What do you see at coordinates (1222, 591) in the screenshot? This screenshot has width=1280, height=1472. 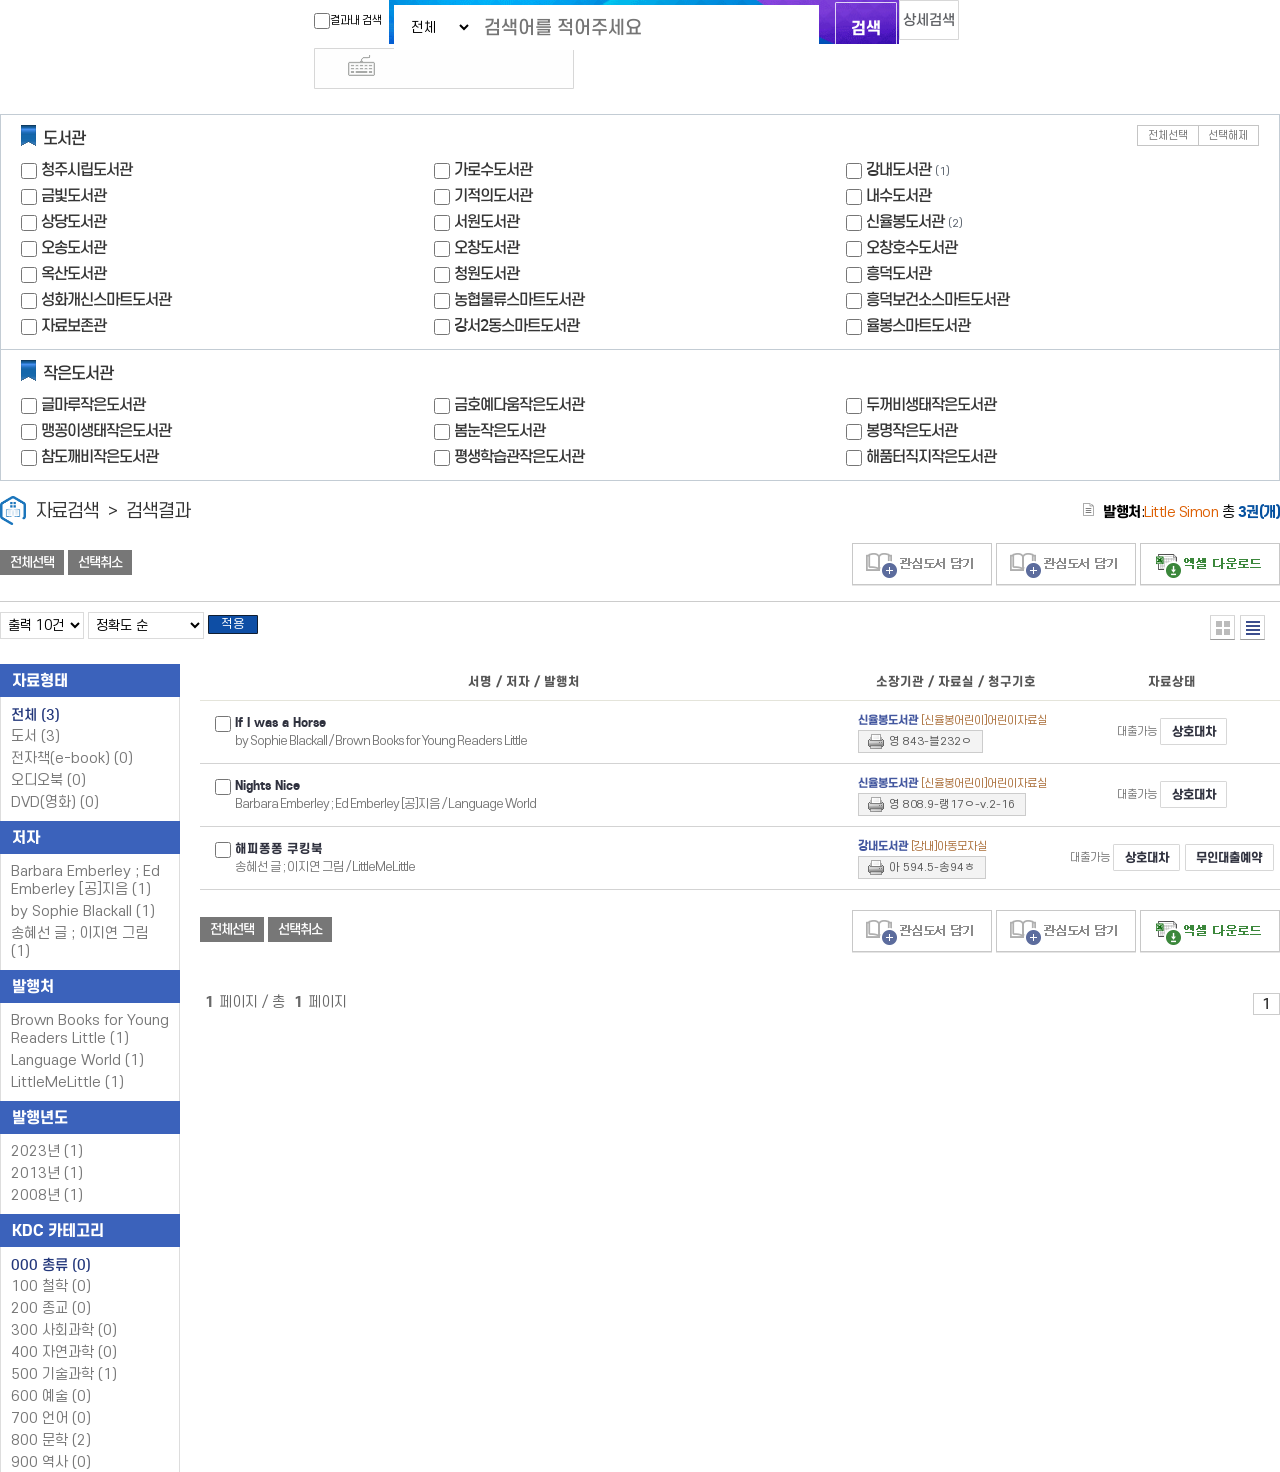 I see `열거형` at bounding box center [1222, 591].